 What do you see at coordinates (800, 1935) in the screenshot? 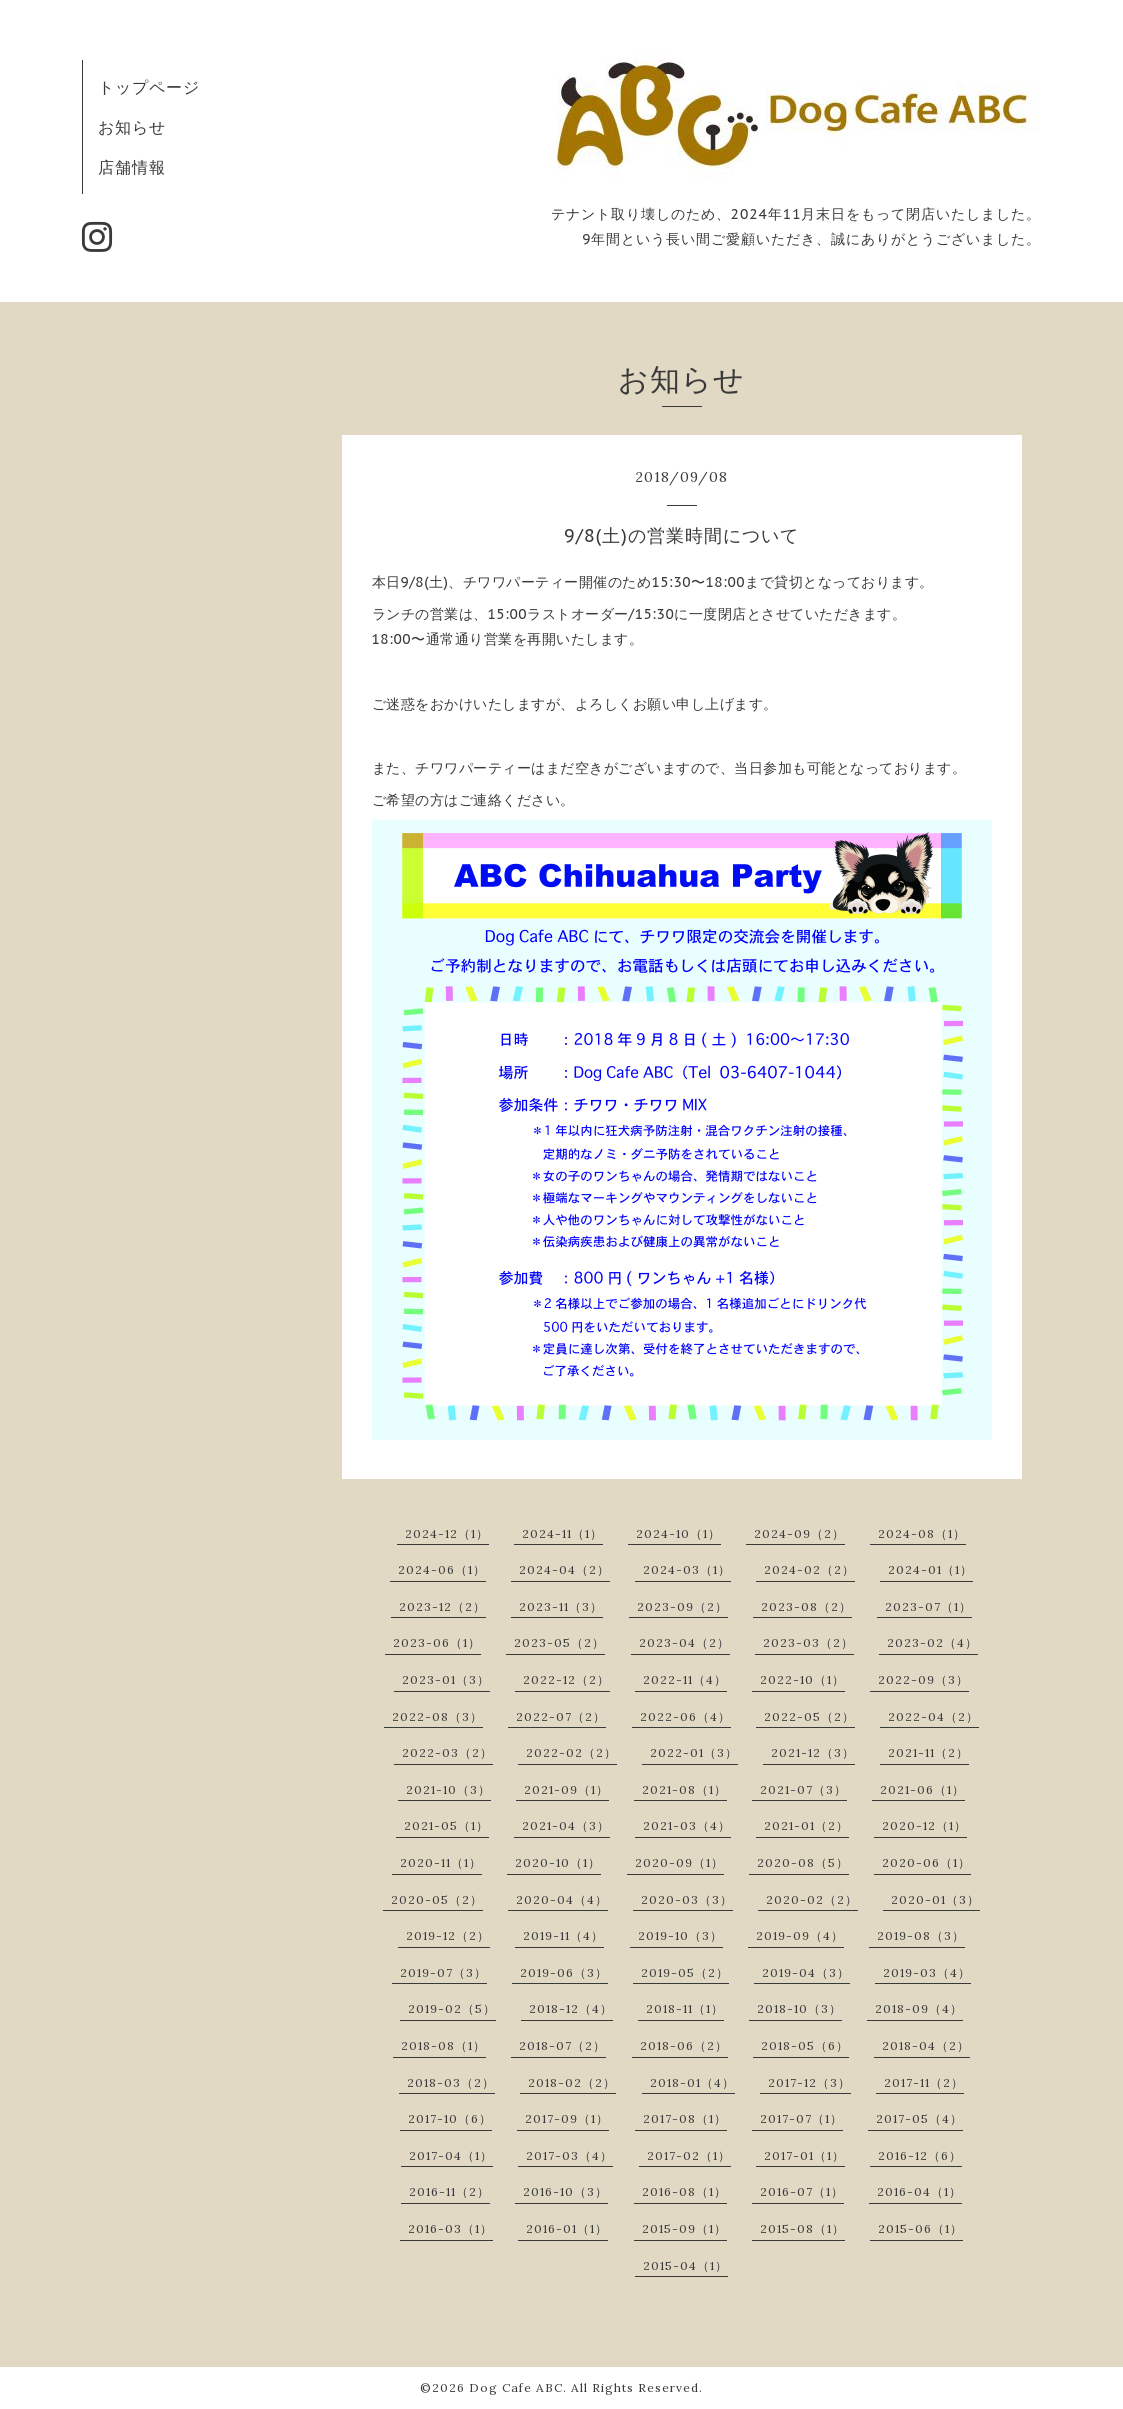
I see `2019-09（4）` at bounding box center [800, 1935].